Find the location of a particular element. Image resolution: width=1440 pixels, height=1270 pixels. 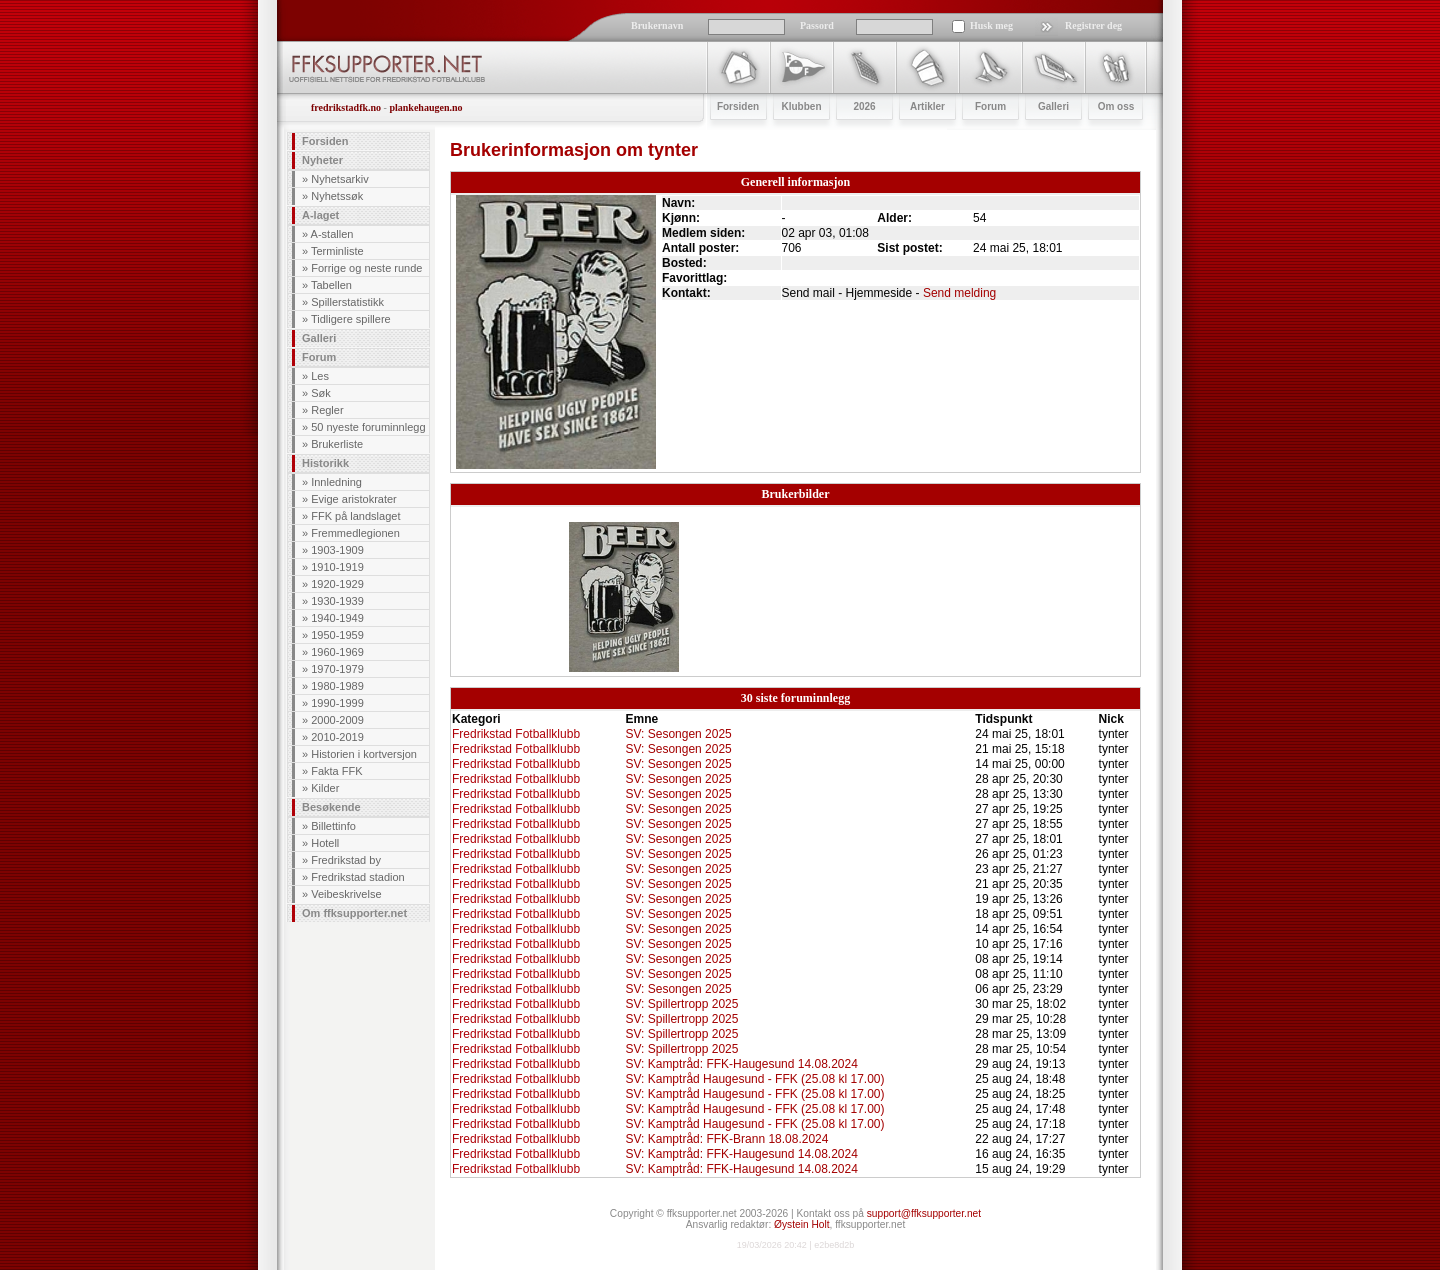

1940-1949 is located at coordinates (337, 618).